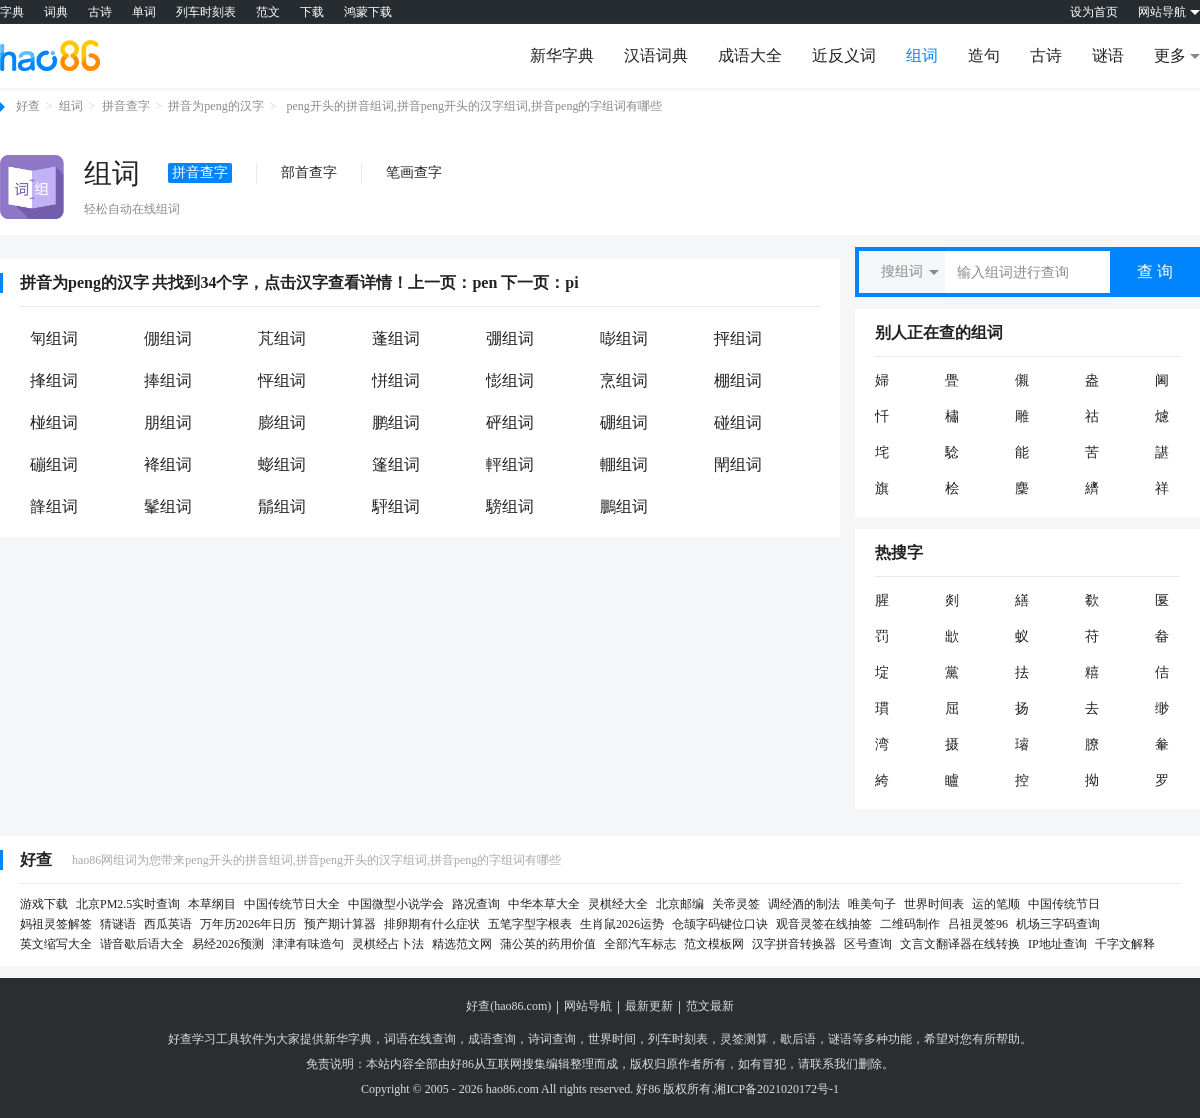  I want to click on 騯组词, so click(510, 506).